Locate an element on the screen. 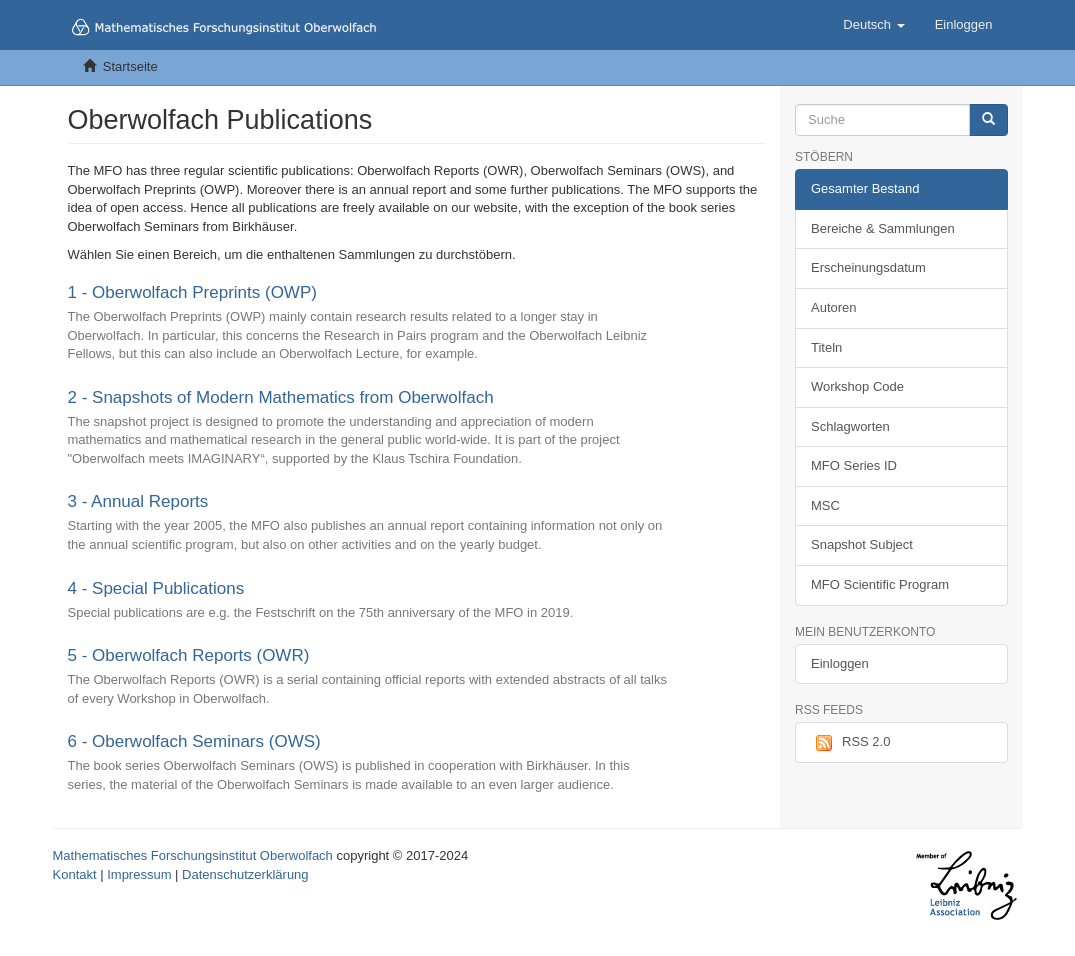  5 - Oberwolfach Reports (OWR) is located at coordinates (189, 655).